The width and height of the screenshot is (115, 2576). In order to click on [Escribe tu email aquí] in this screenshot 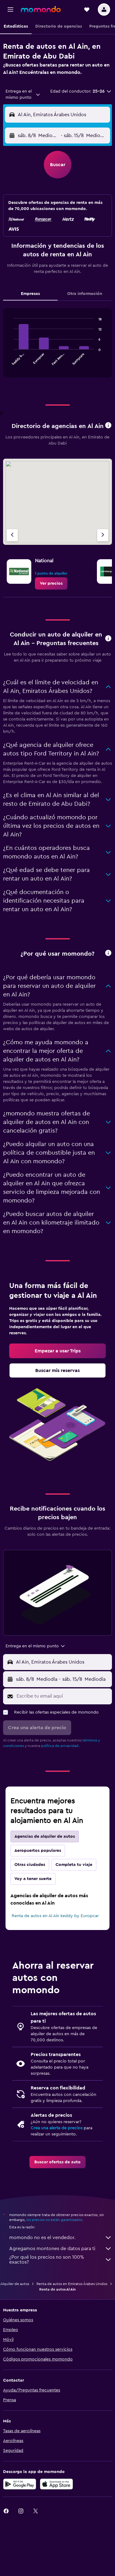, I will do `click(63, 1696)`.